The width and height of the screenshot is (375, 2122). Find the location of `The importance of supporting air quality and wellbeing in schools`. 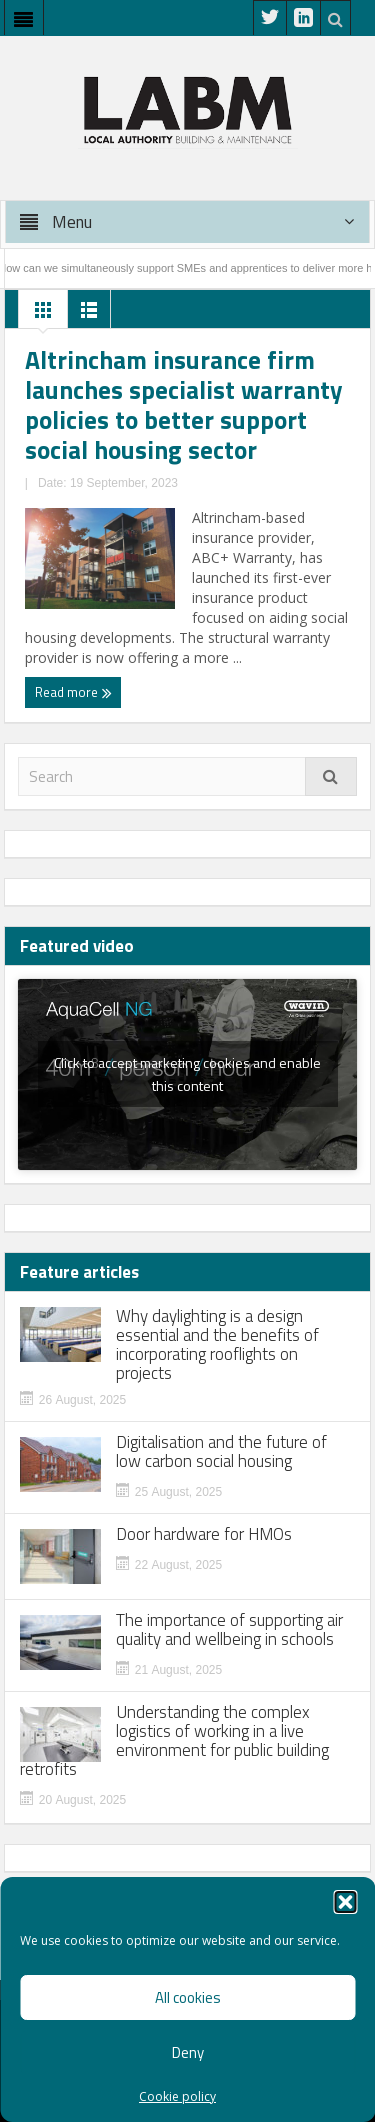

The importance of supporting air quality and wellbeing in schools is located at coordinates (229, 1630).